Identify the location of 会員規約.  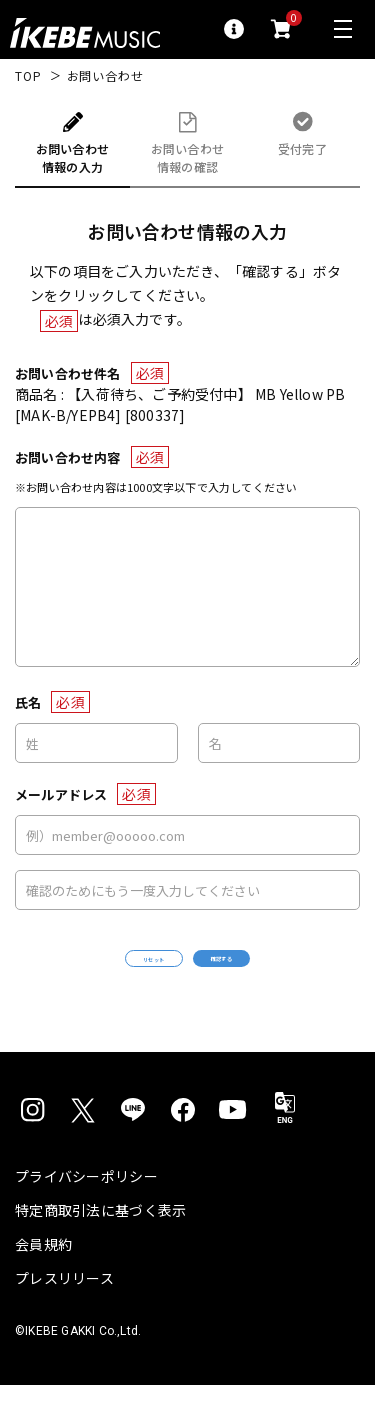
(43, 1277).